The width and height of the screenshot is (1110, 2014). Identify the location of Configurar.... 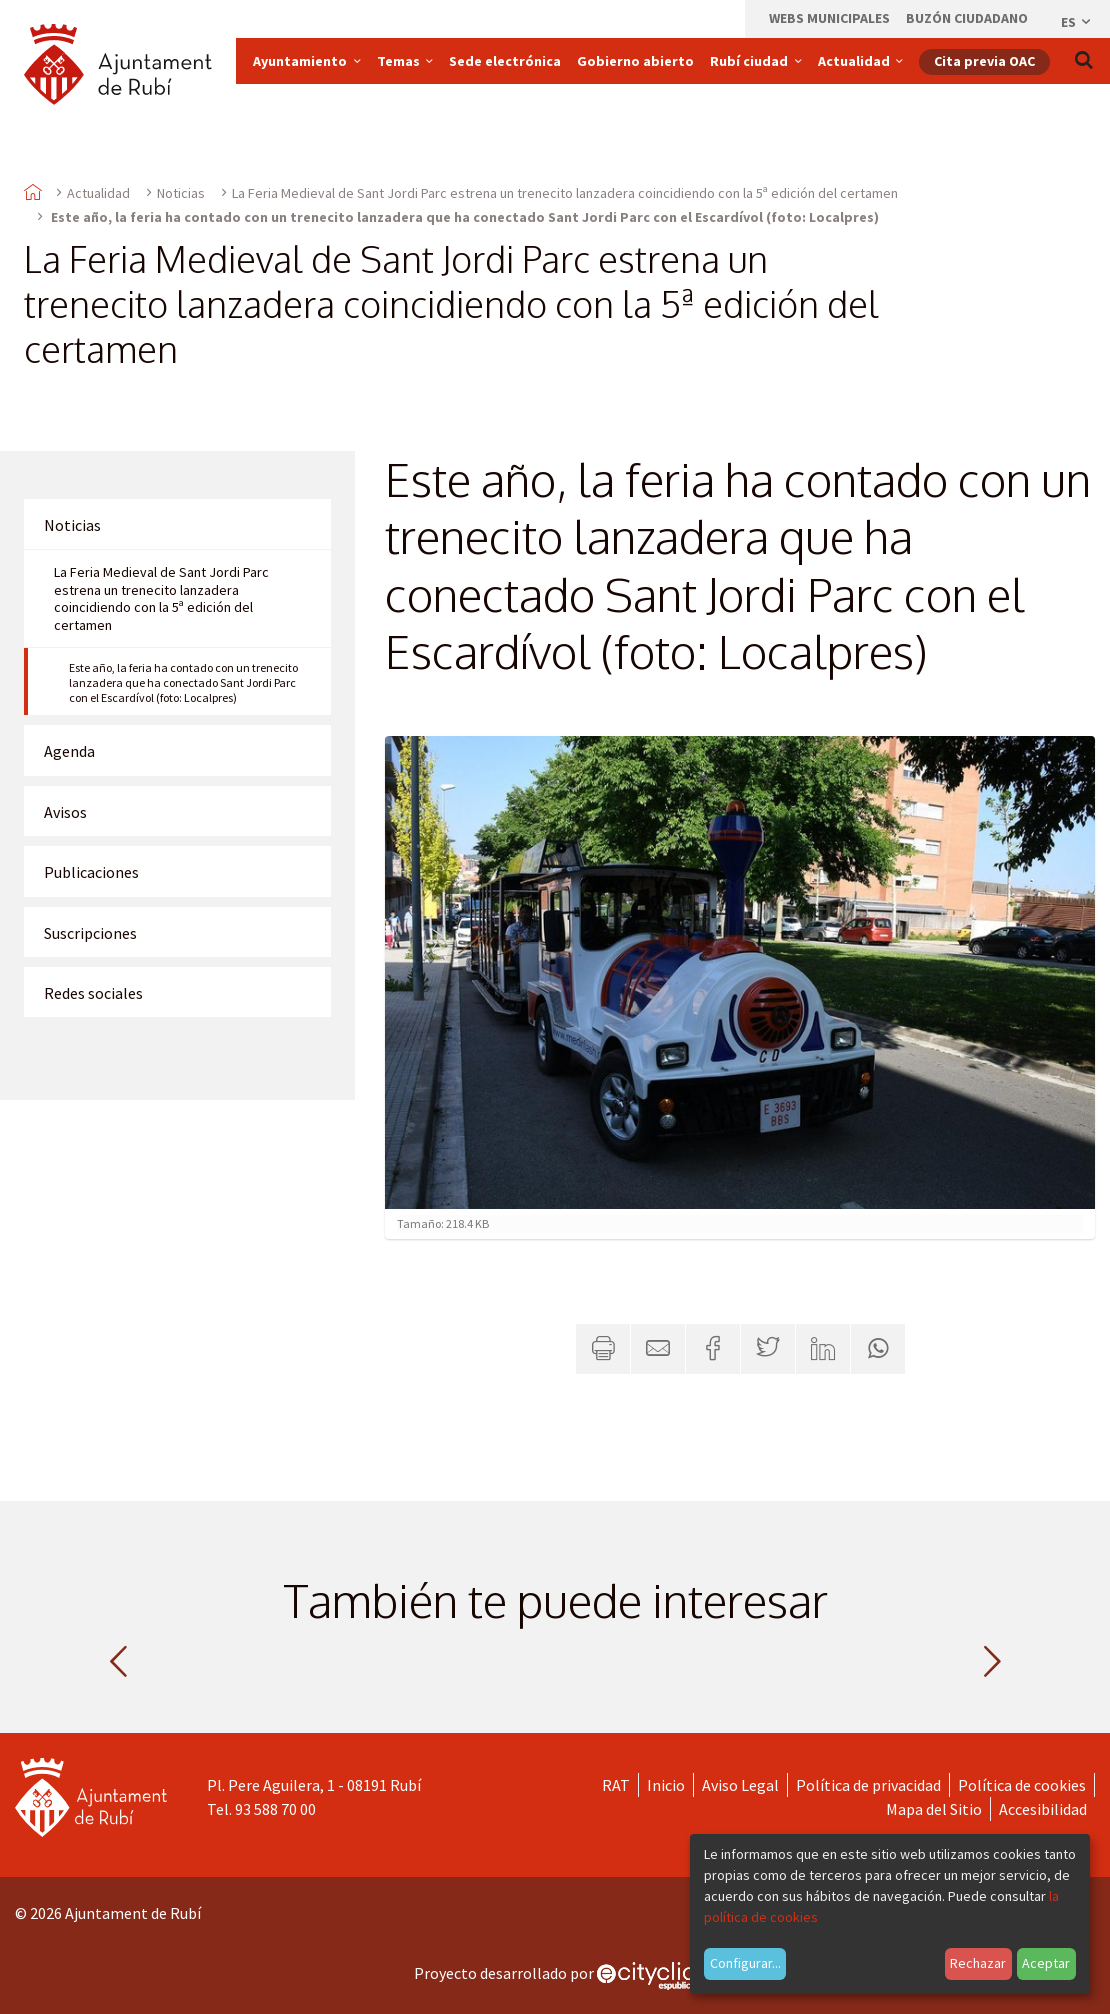
(745, 1963).